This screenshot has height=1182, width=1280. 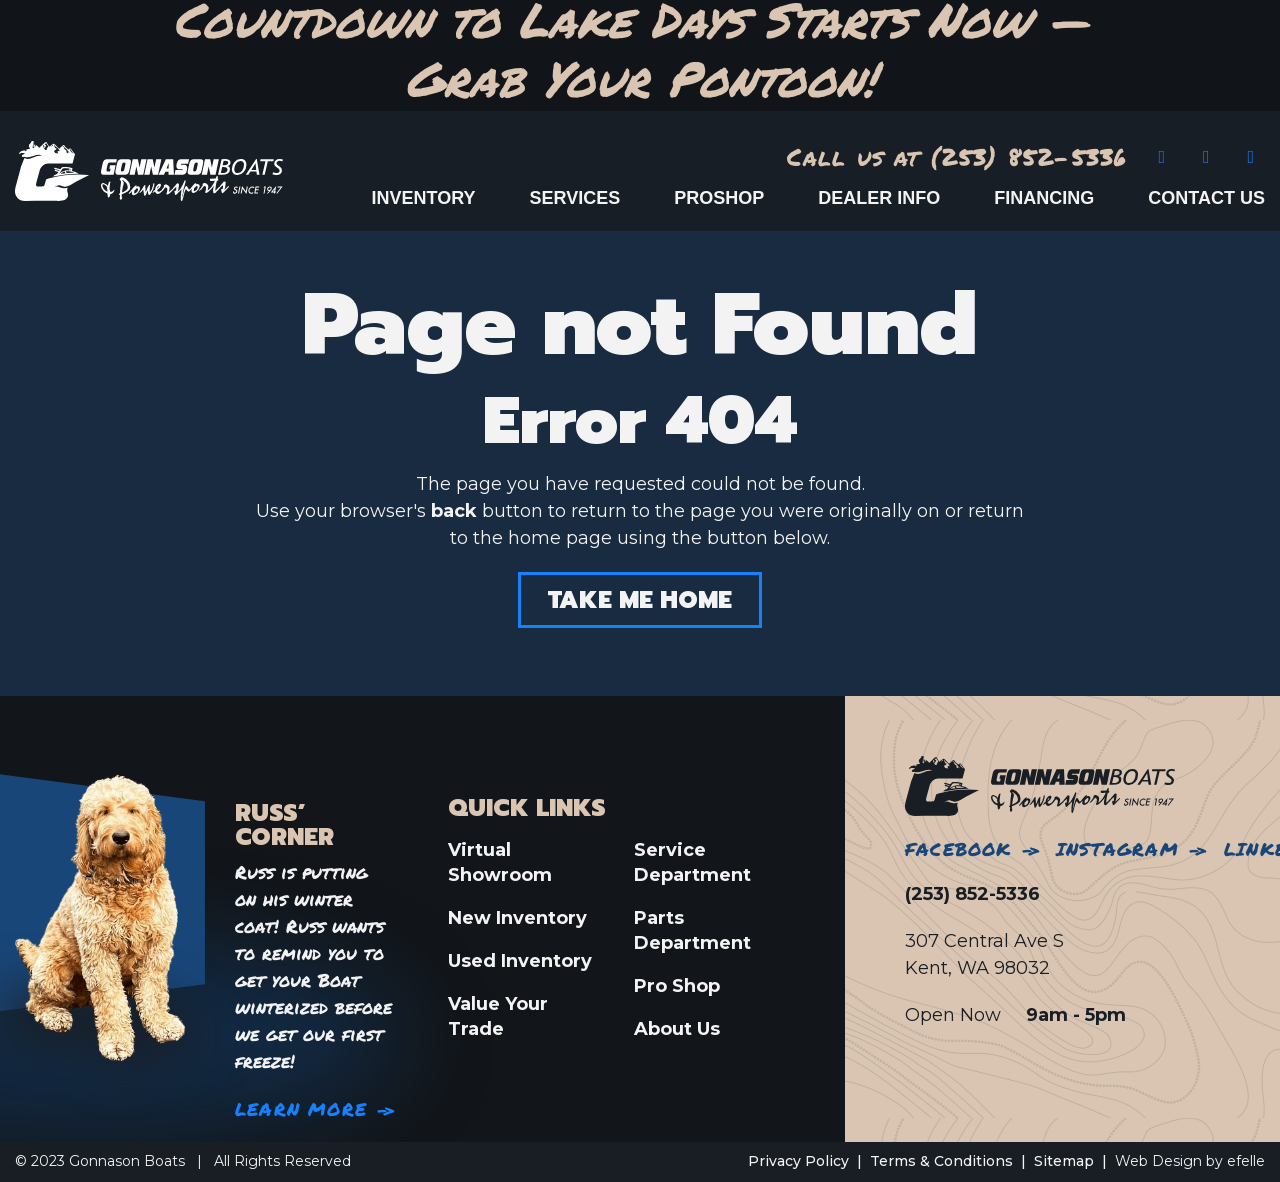 What do you see at coordinates (957, 156) in the screenshot?
I see `Call us at (253) 852-5336` at bounding box center [957, 156].